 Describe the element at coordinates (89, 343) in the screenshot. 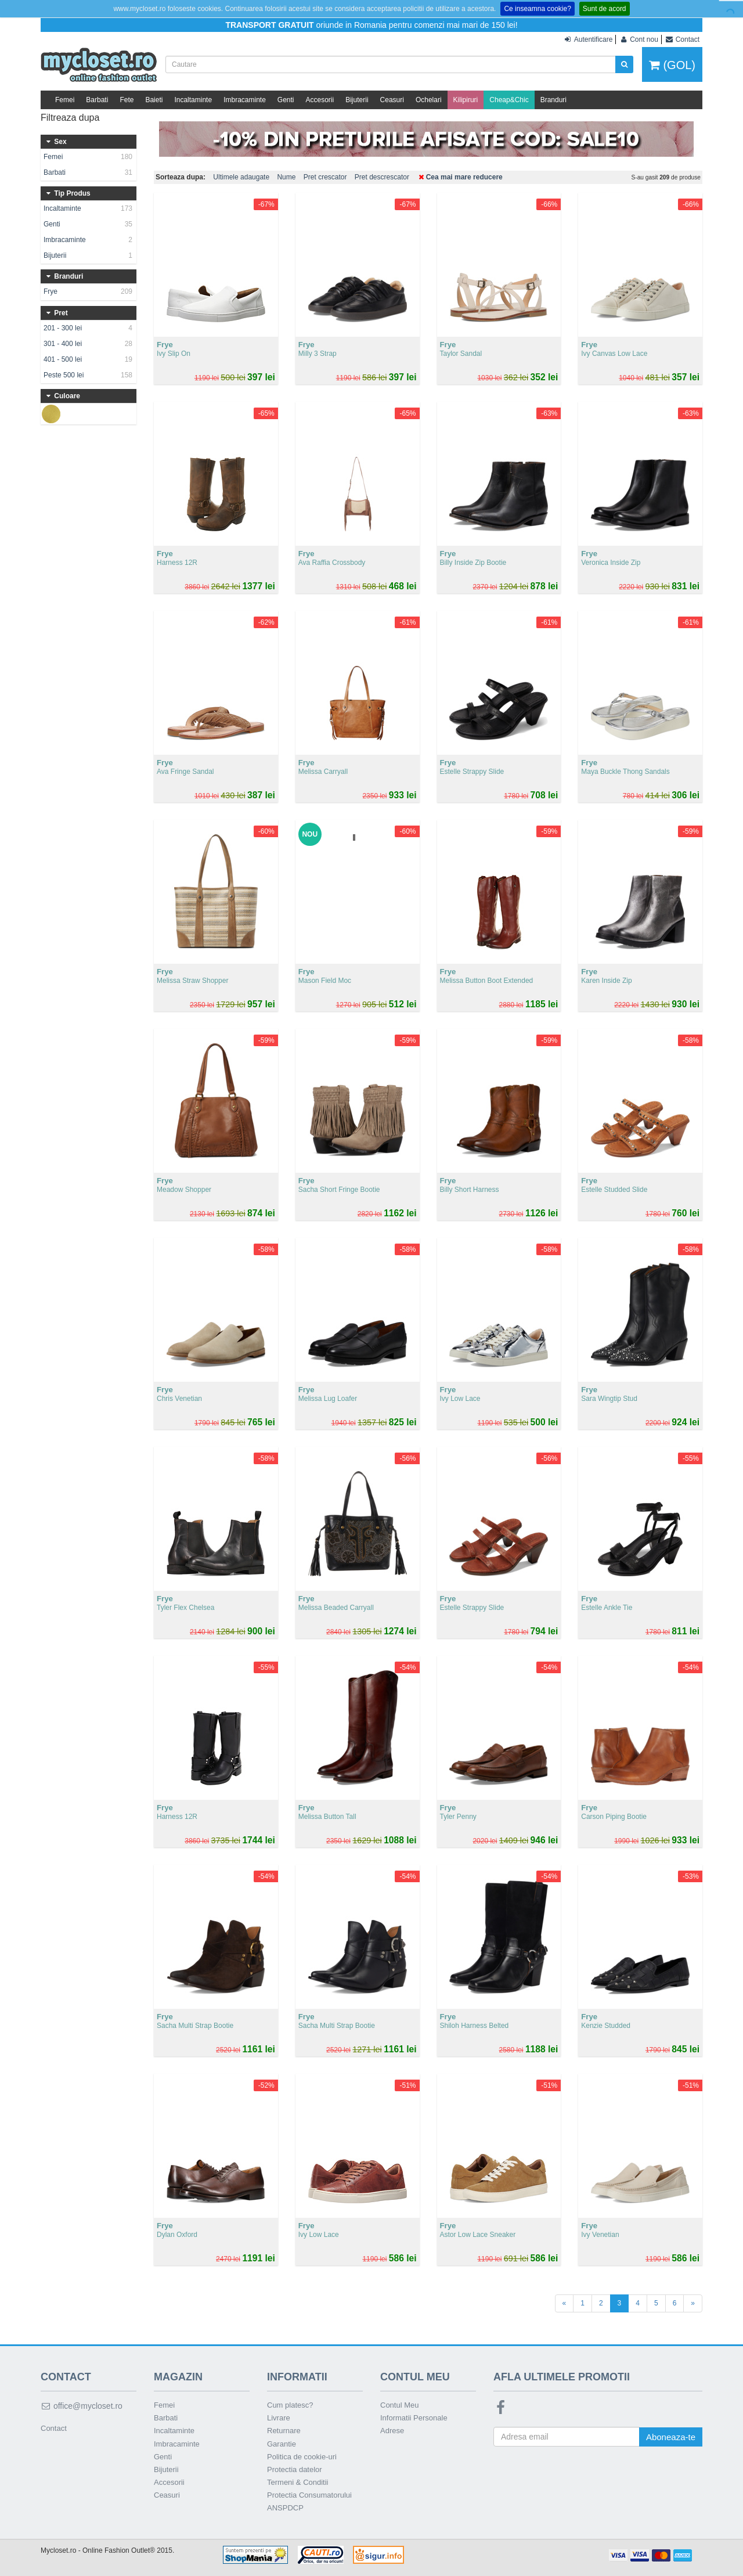

I see `301 - 400 lei` at that location.